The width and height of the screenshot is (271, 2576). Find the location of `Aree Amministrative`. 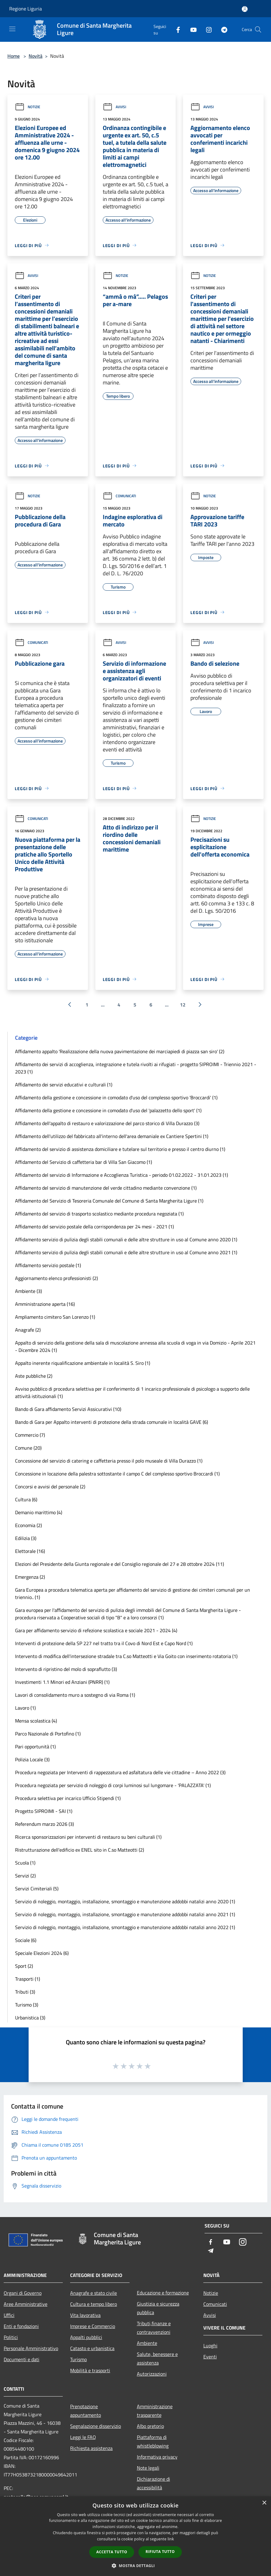

Aree Amministrative is located at coordinates (25, 2304).